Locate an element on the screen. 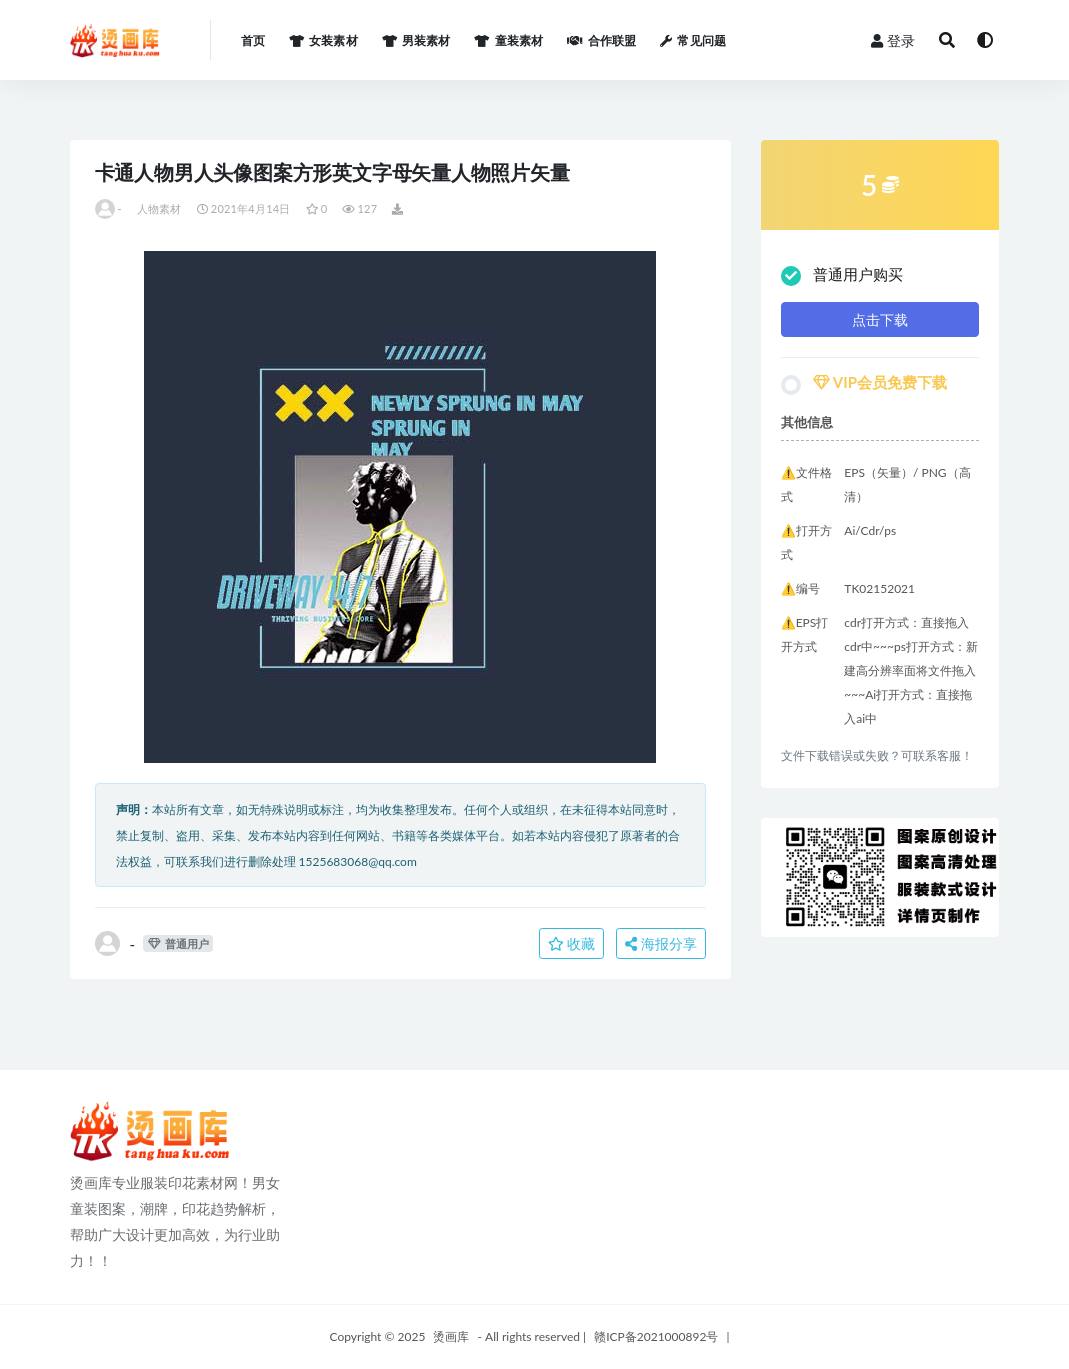 This screenshot has width=1069, height=1369. 烫画库 is located at coordinates (451, 1336).